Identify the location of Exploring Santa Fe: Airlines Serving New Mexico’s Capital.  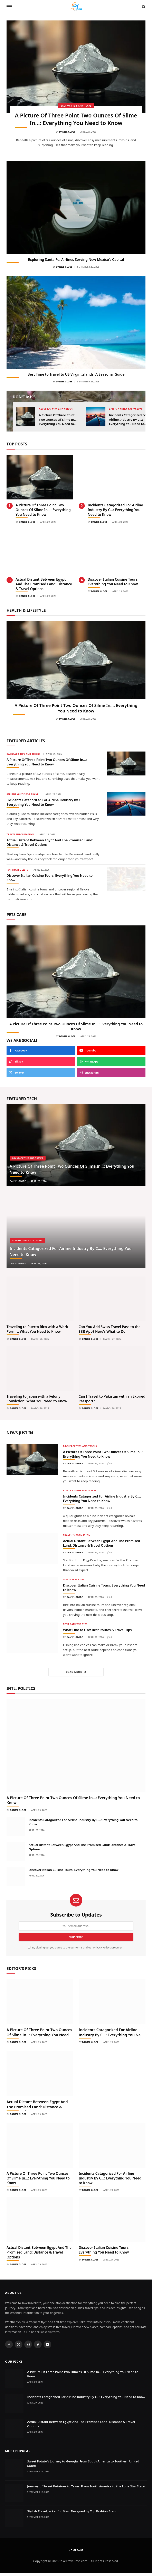
(76, 259).